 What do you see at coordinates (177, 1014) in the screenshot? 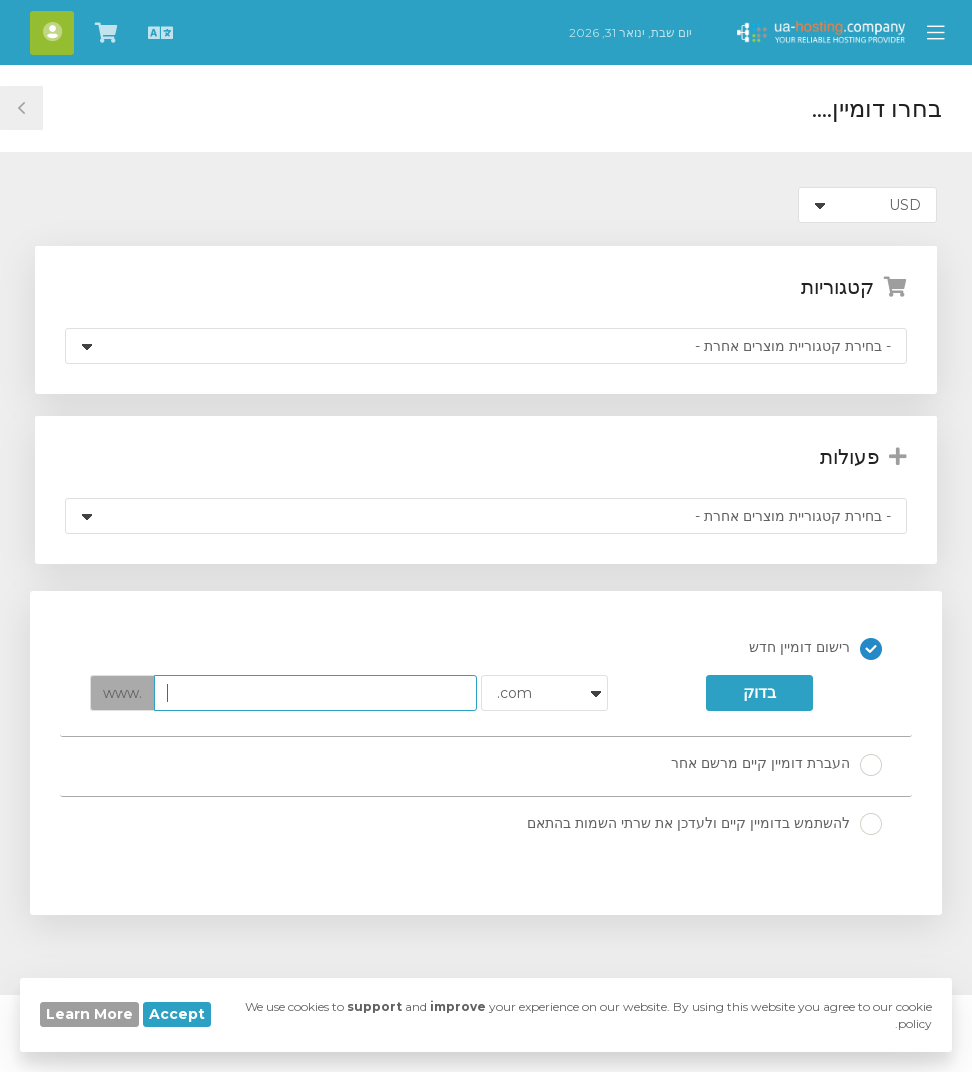
I see `Accept` at bounding box center [177, 1014].